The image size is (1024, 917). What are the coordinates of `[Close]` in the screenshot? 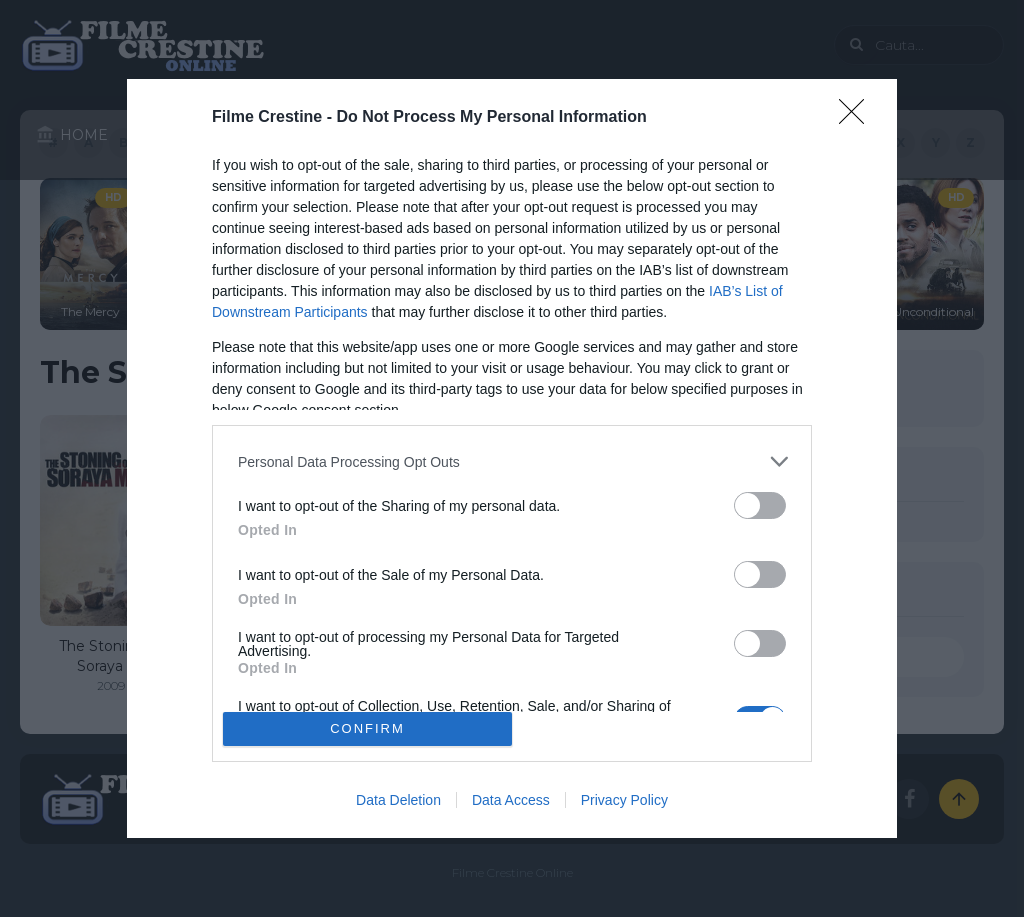 It's located at (858, 118).